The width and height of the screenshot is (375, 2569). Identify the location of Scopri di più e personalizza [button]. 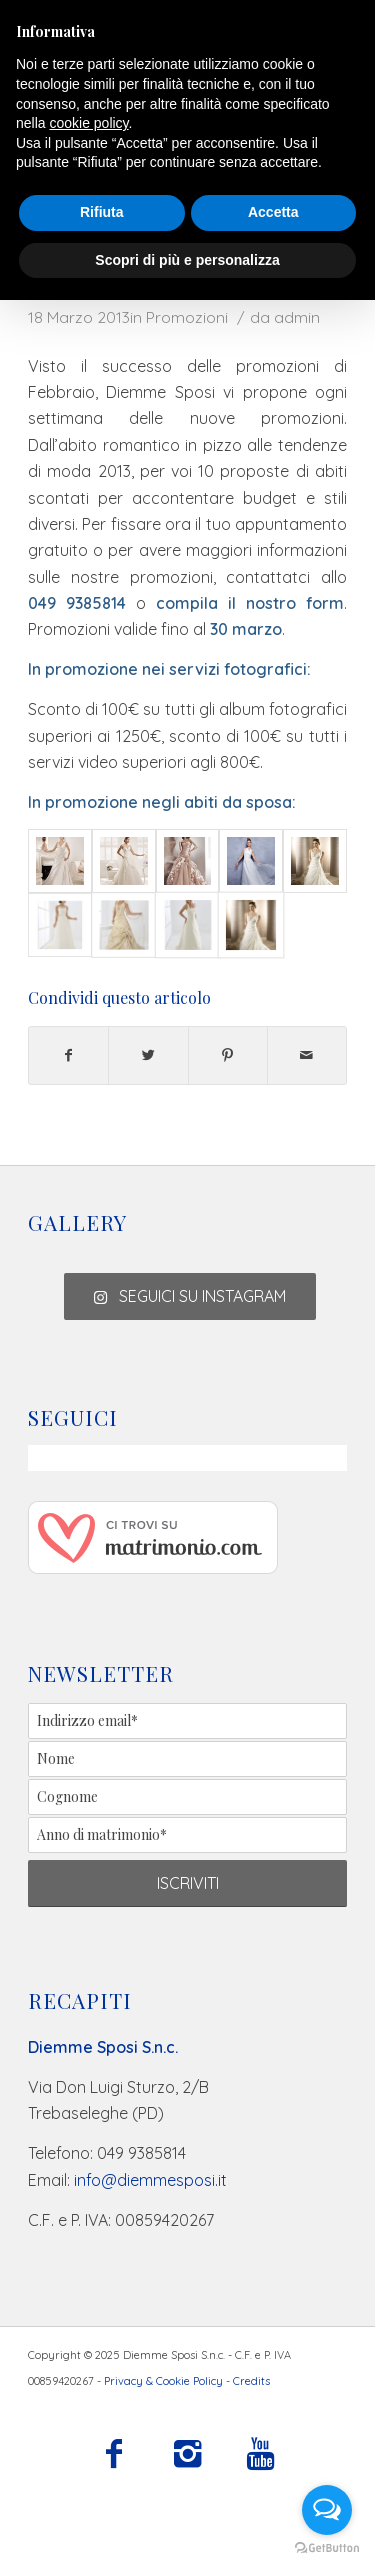
(187, 260).